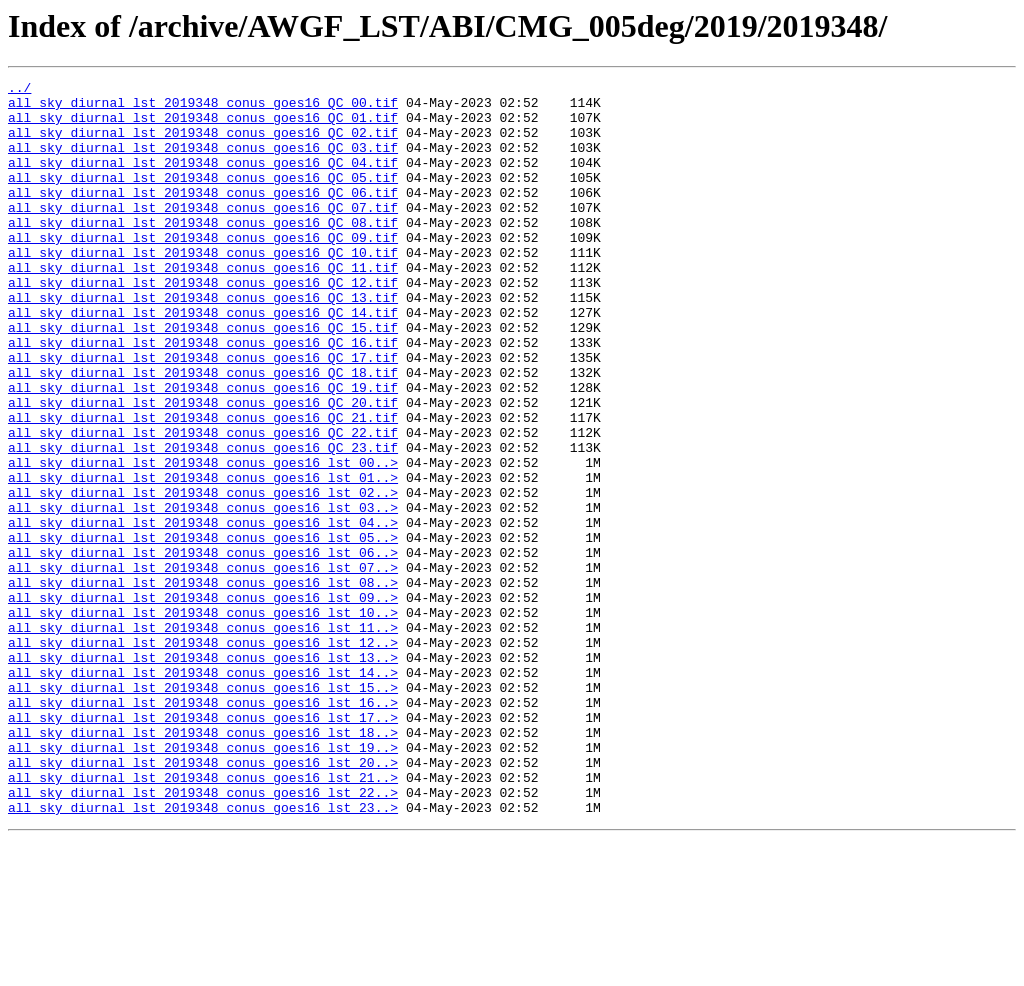  I want to click on all_sky_diurnal_lst_2019348_conus_goes16_QC_06.tif, so click(203, 216).